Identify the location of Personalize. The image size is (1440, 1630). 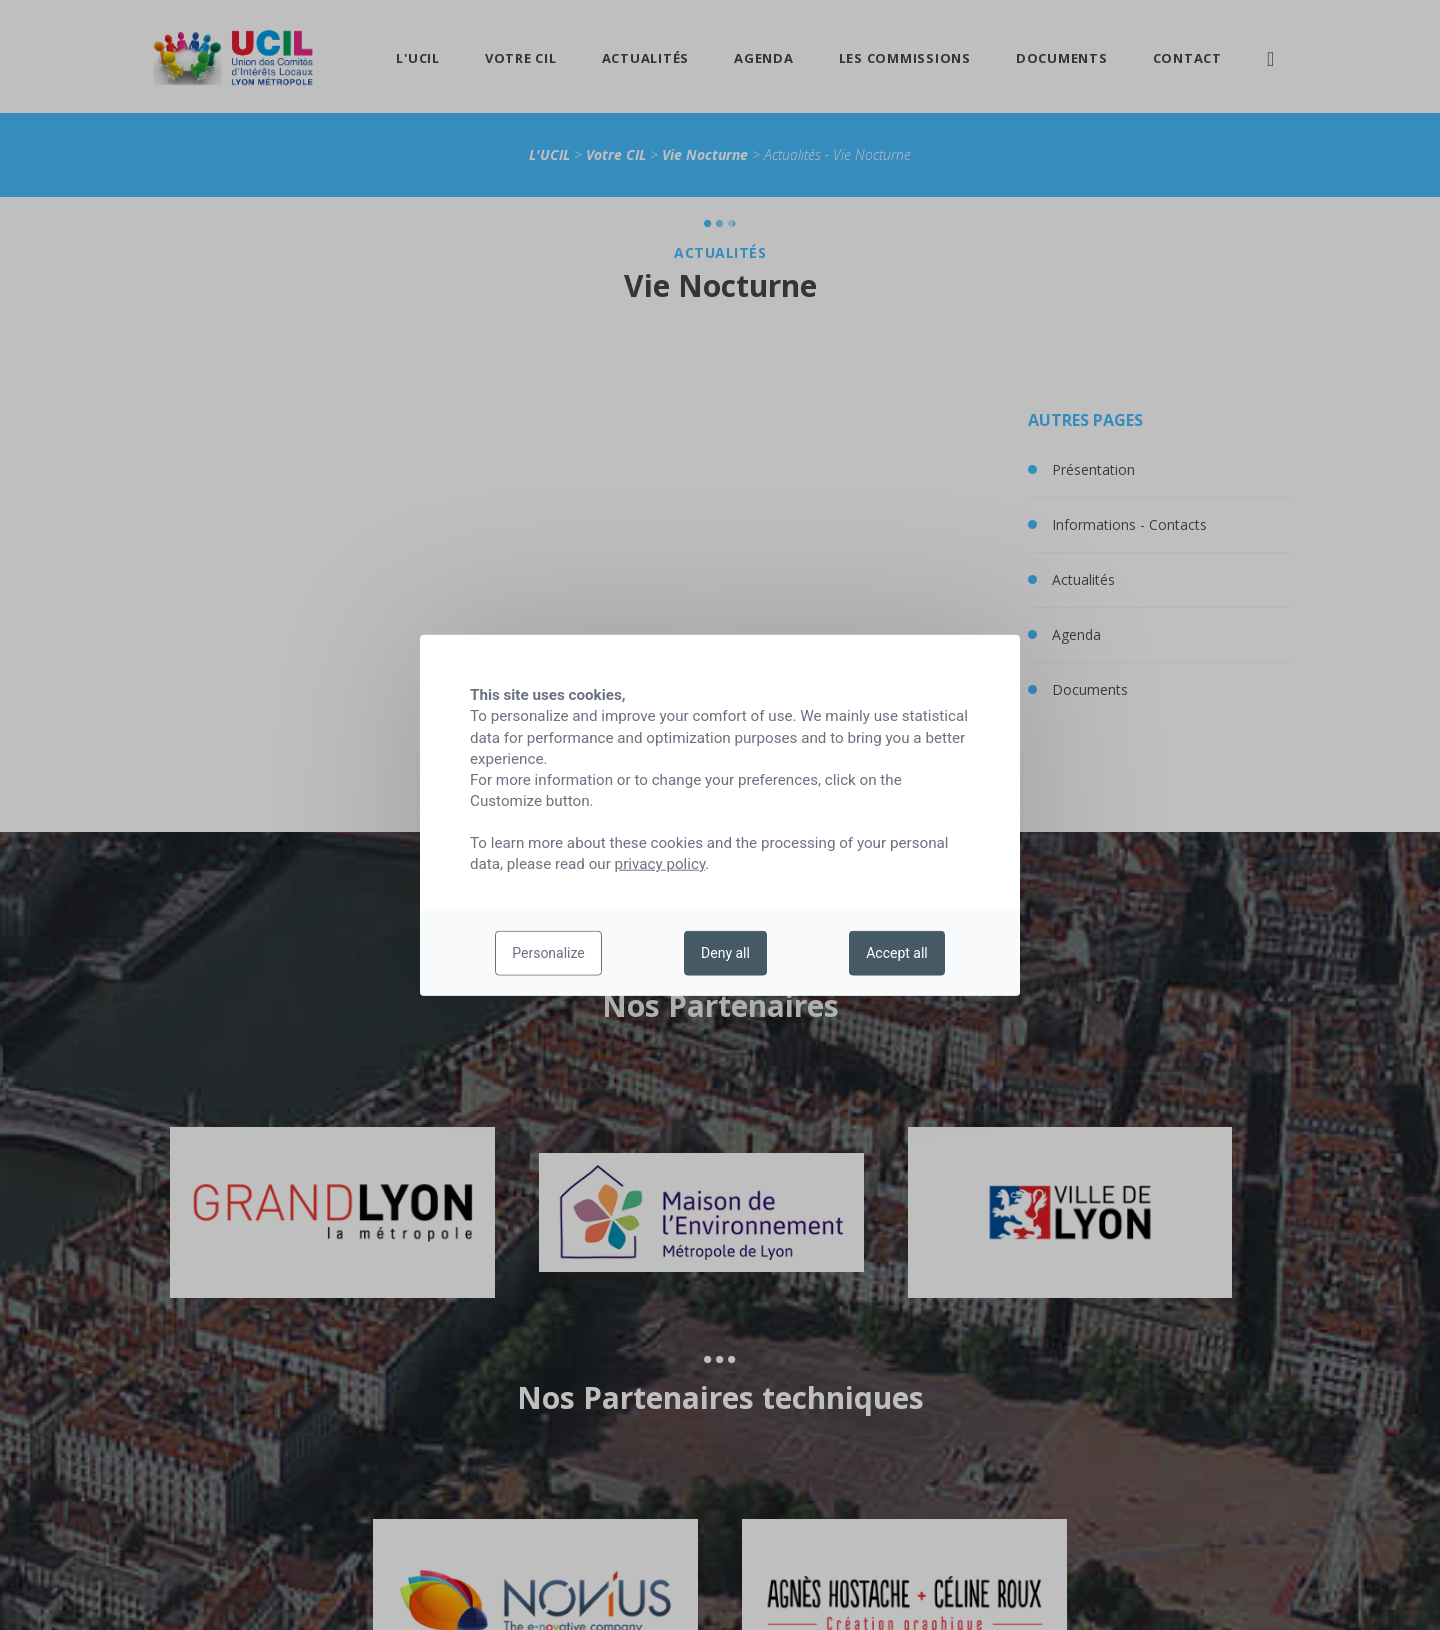
(548, 953).